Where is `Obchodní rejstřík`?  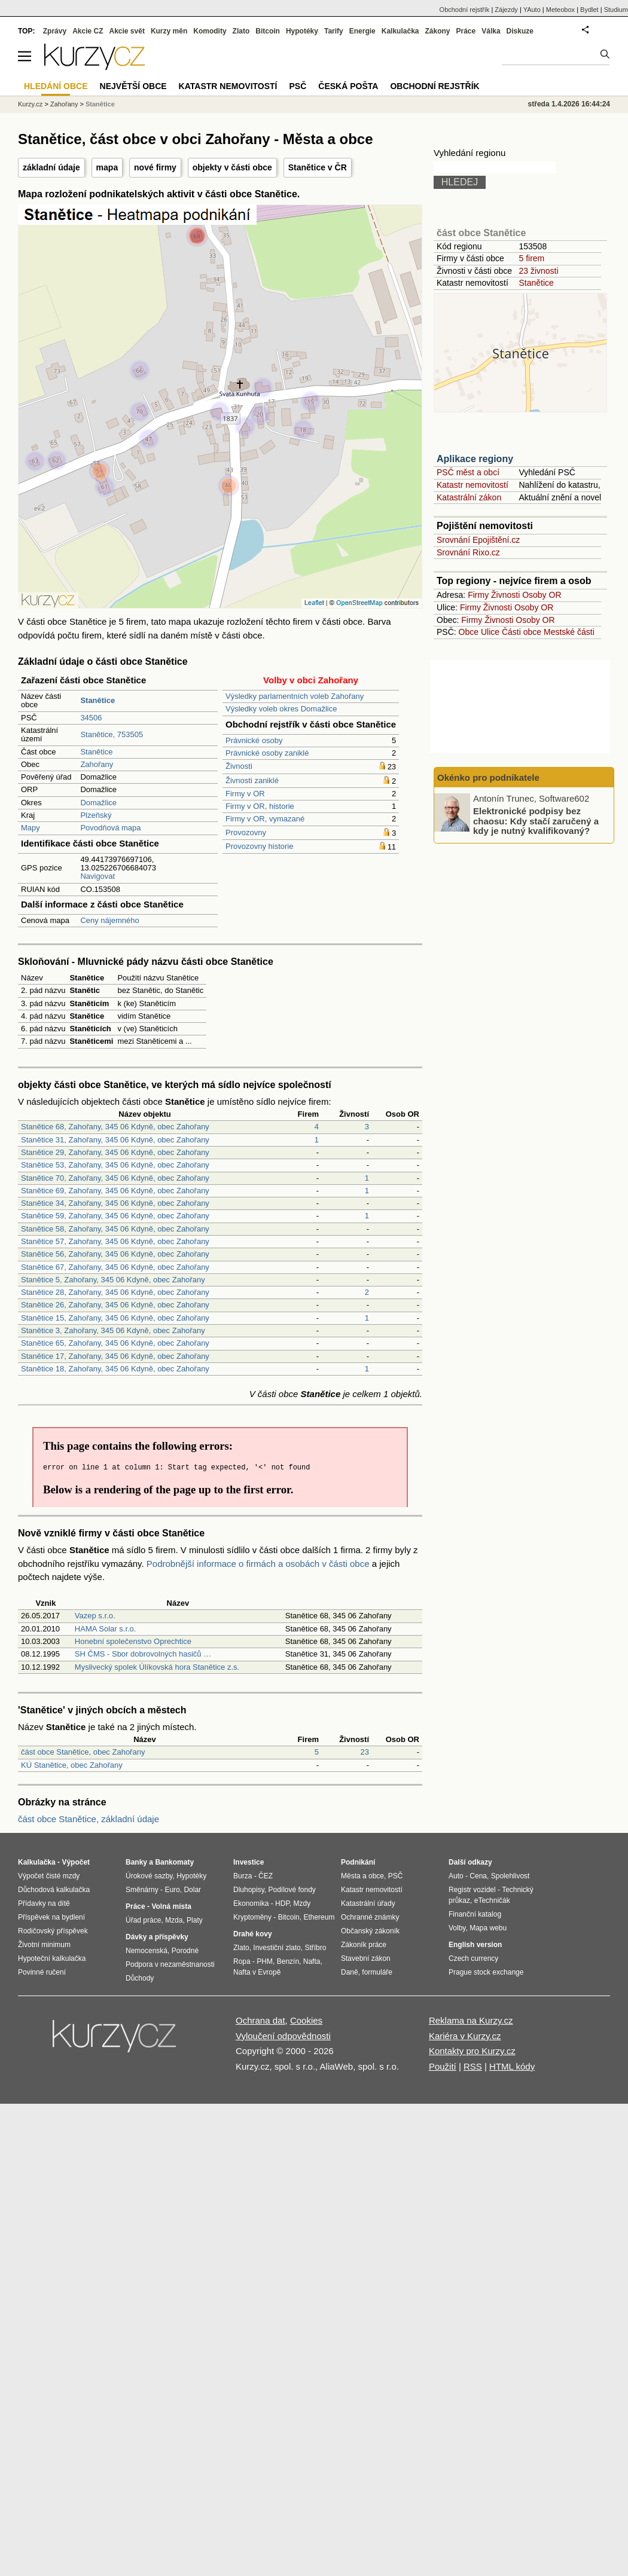 Obchodní rejstřík is located at coordinates (465, 9).